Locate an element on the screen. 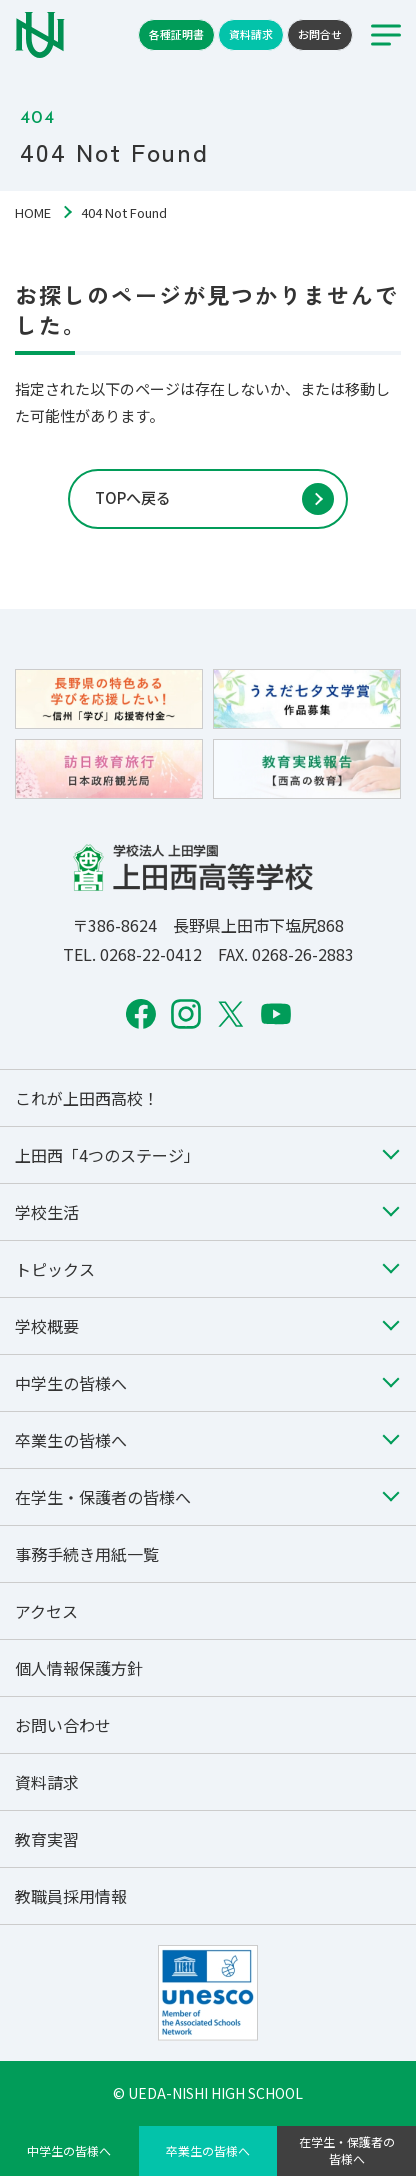 Image resolution: width=416 pixels, height=2176 pixels. アクセス is located at coordinates (46, 1611).